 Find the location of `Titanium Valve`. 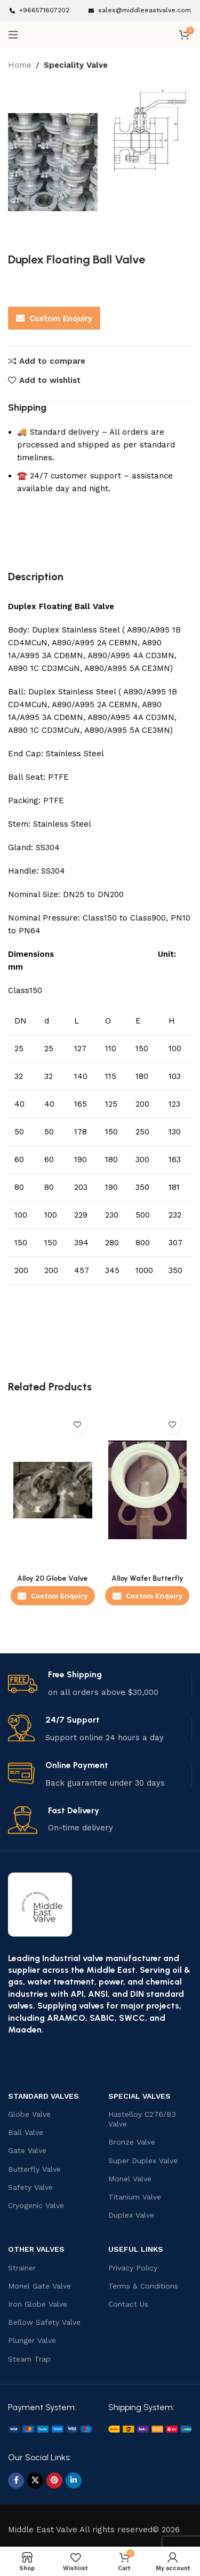

Titanium Valve is located at coordinates (134, 2197).